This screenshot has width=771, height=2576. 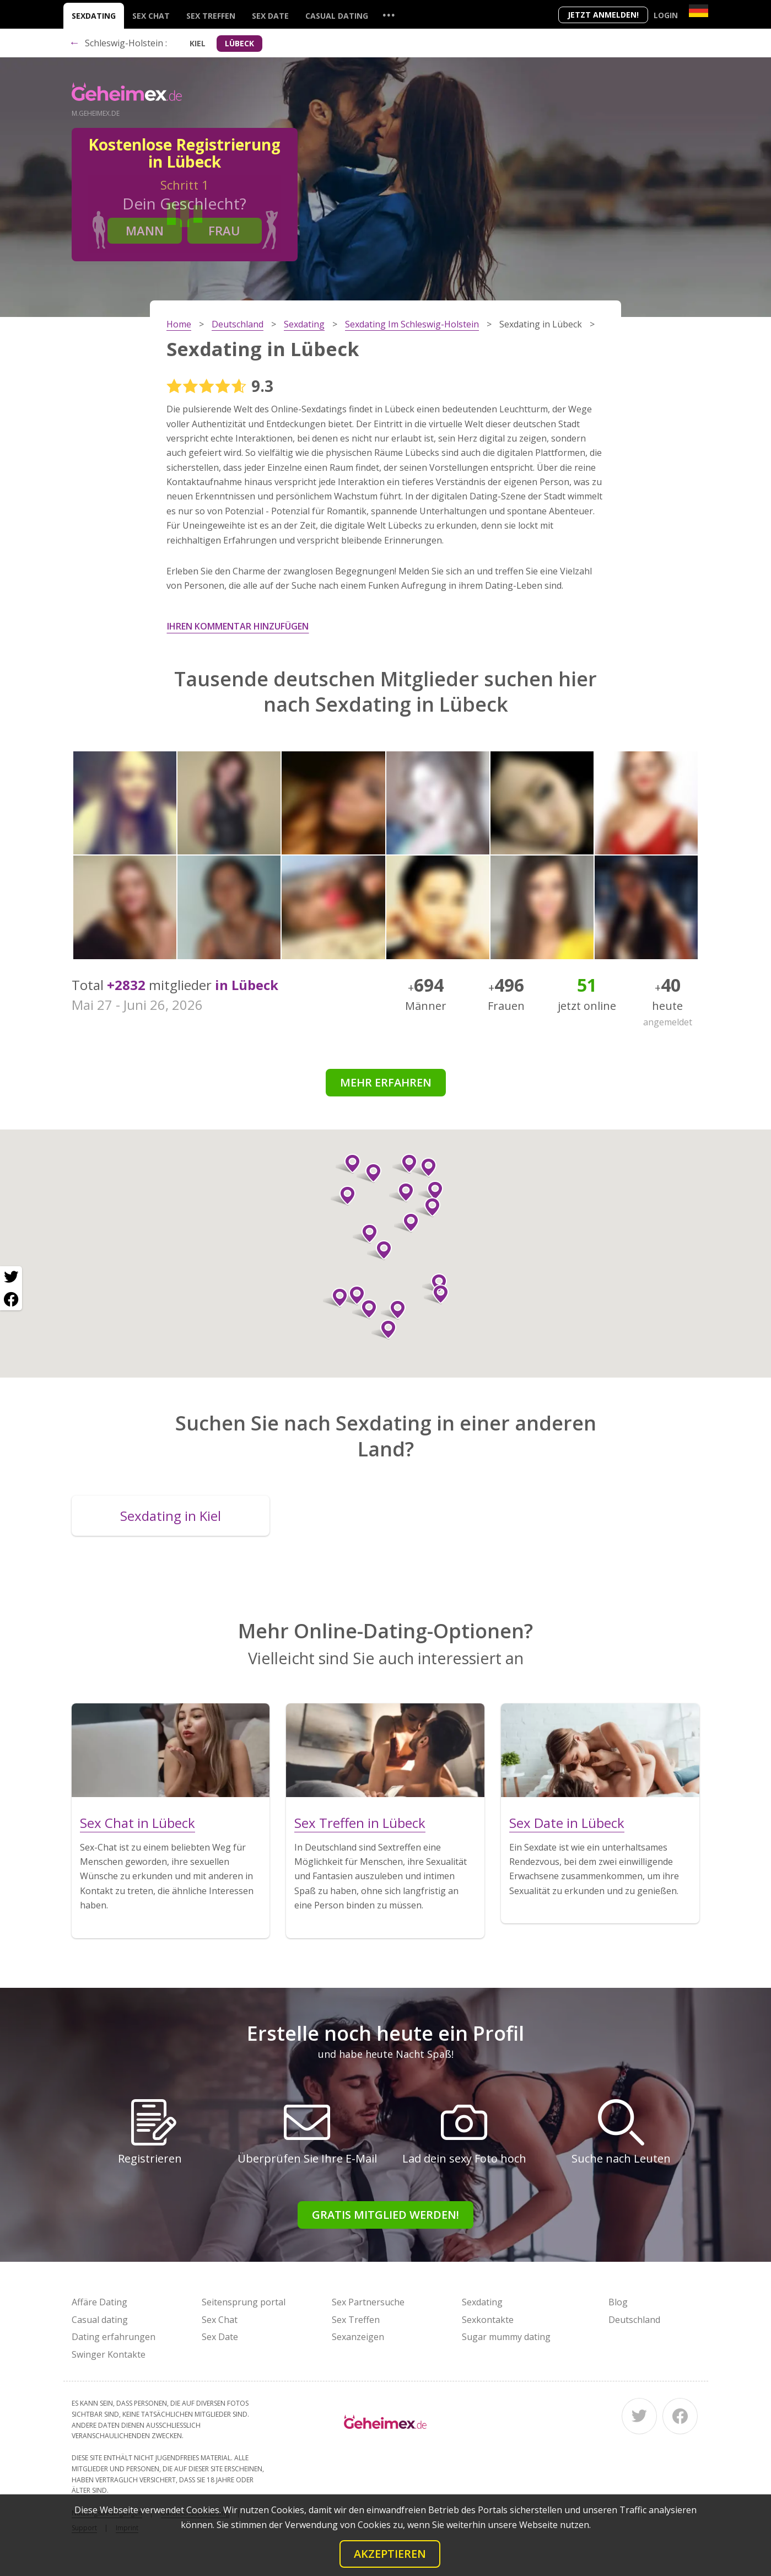 I want to click on Casual dating, so click(x=336, y=15).